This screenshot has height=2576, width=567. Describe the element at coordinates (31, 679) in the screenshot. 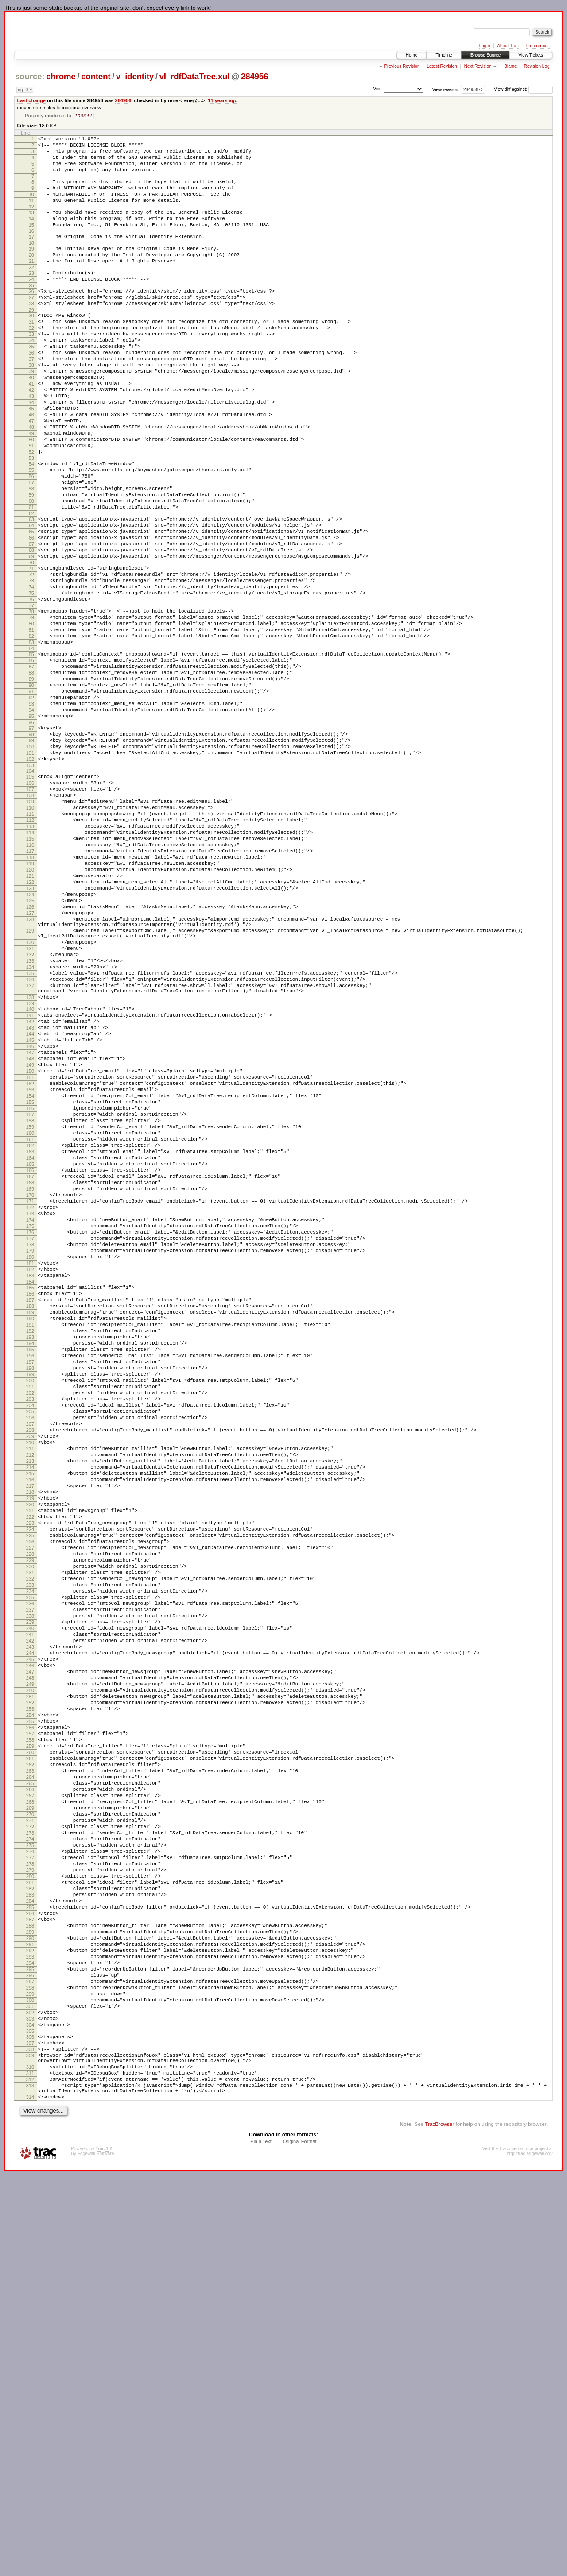

I see `75` at that location.